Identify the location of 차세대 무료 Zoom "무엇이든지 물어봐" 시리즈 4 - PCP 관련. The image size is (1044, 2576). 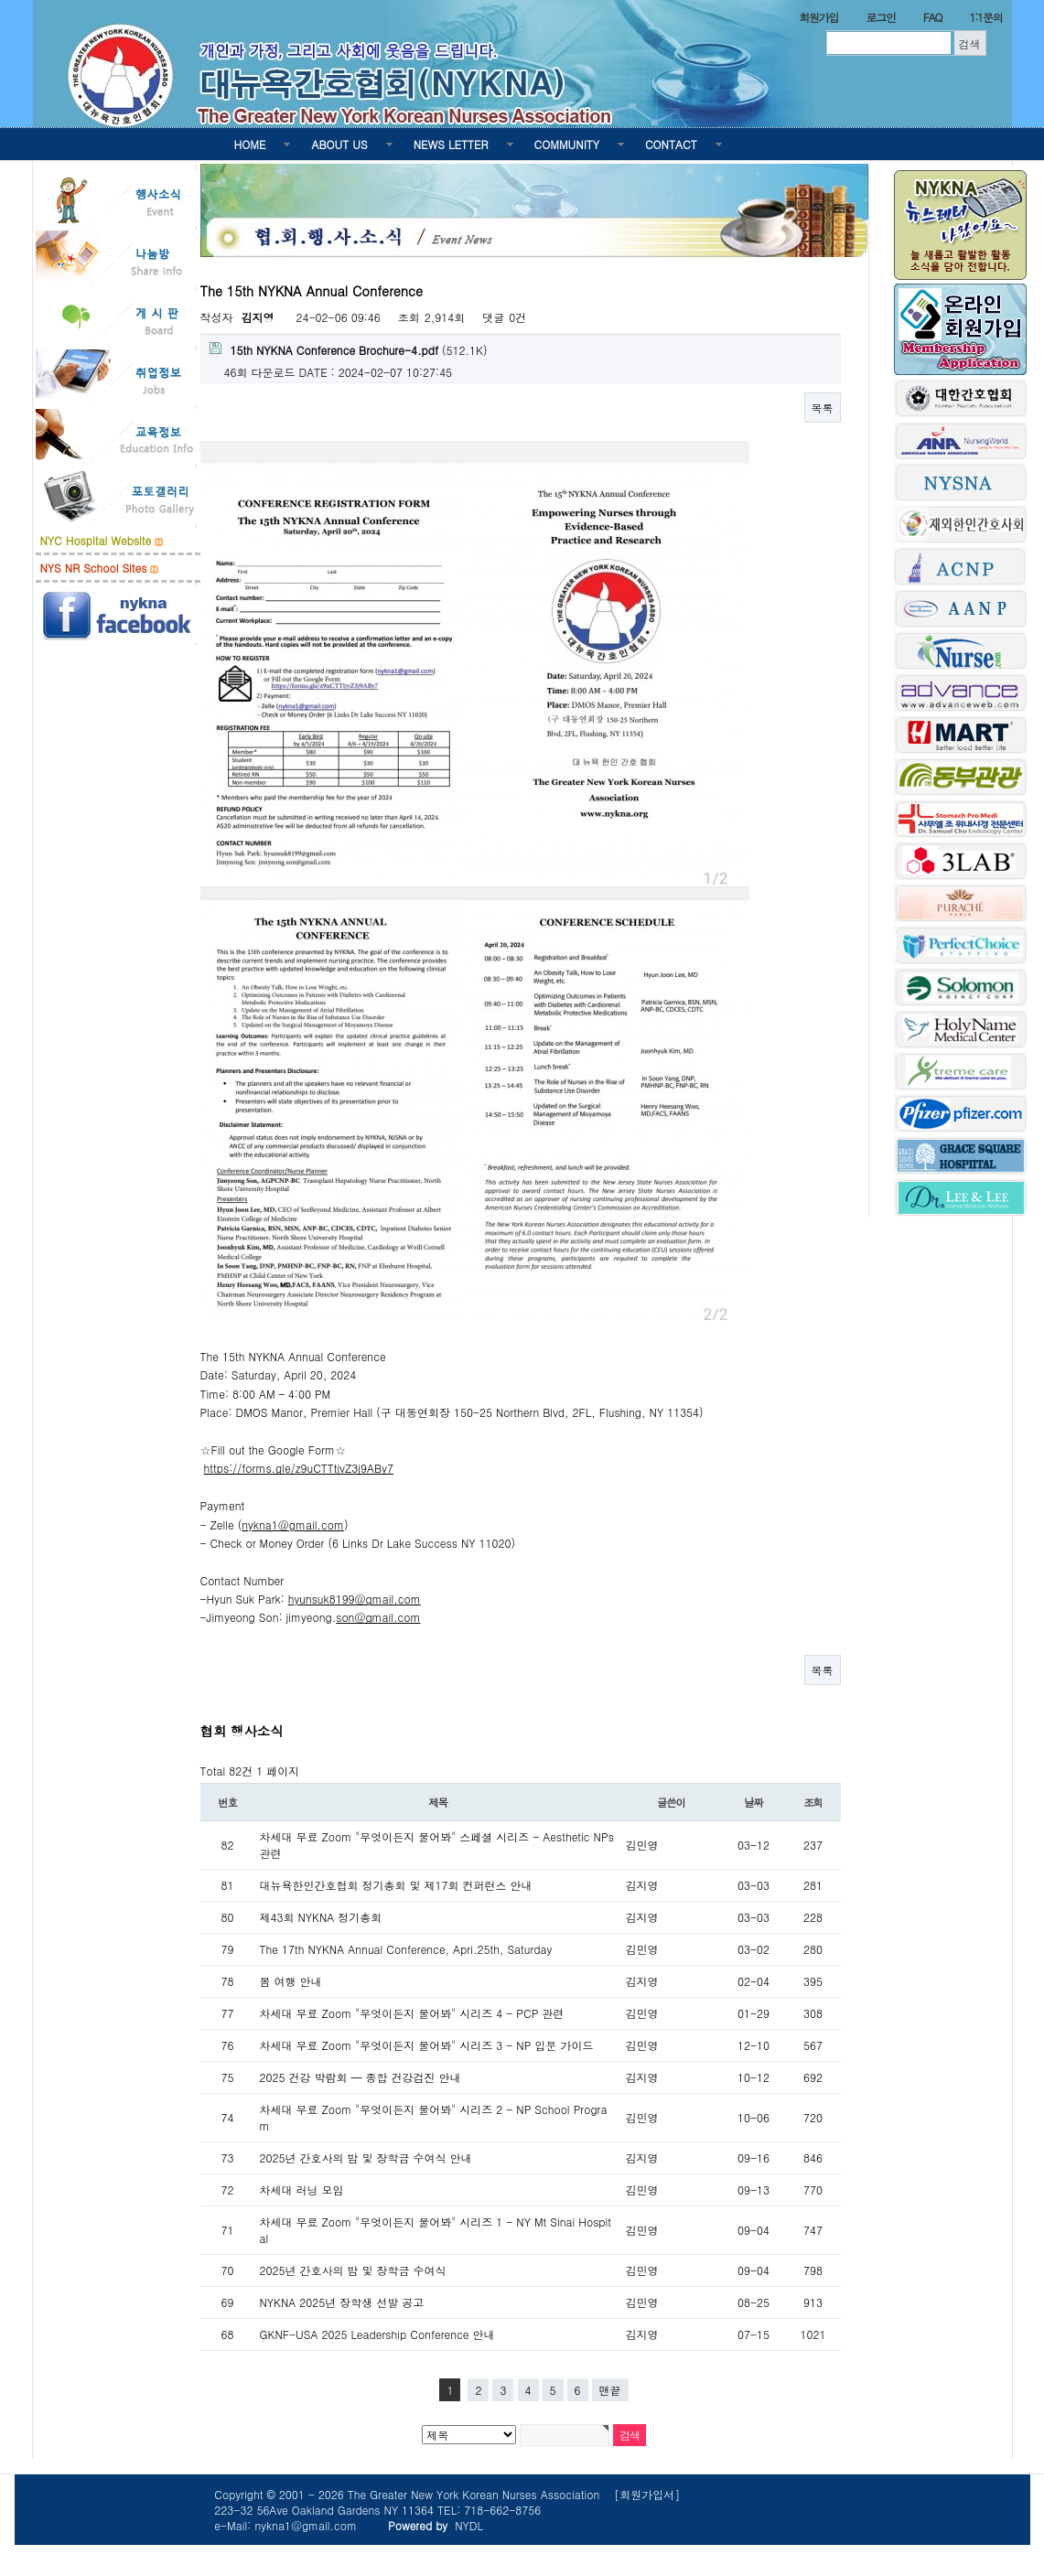
(412, 2013).